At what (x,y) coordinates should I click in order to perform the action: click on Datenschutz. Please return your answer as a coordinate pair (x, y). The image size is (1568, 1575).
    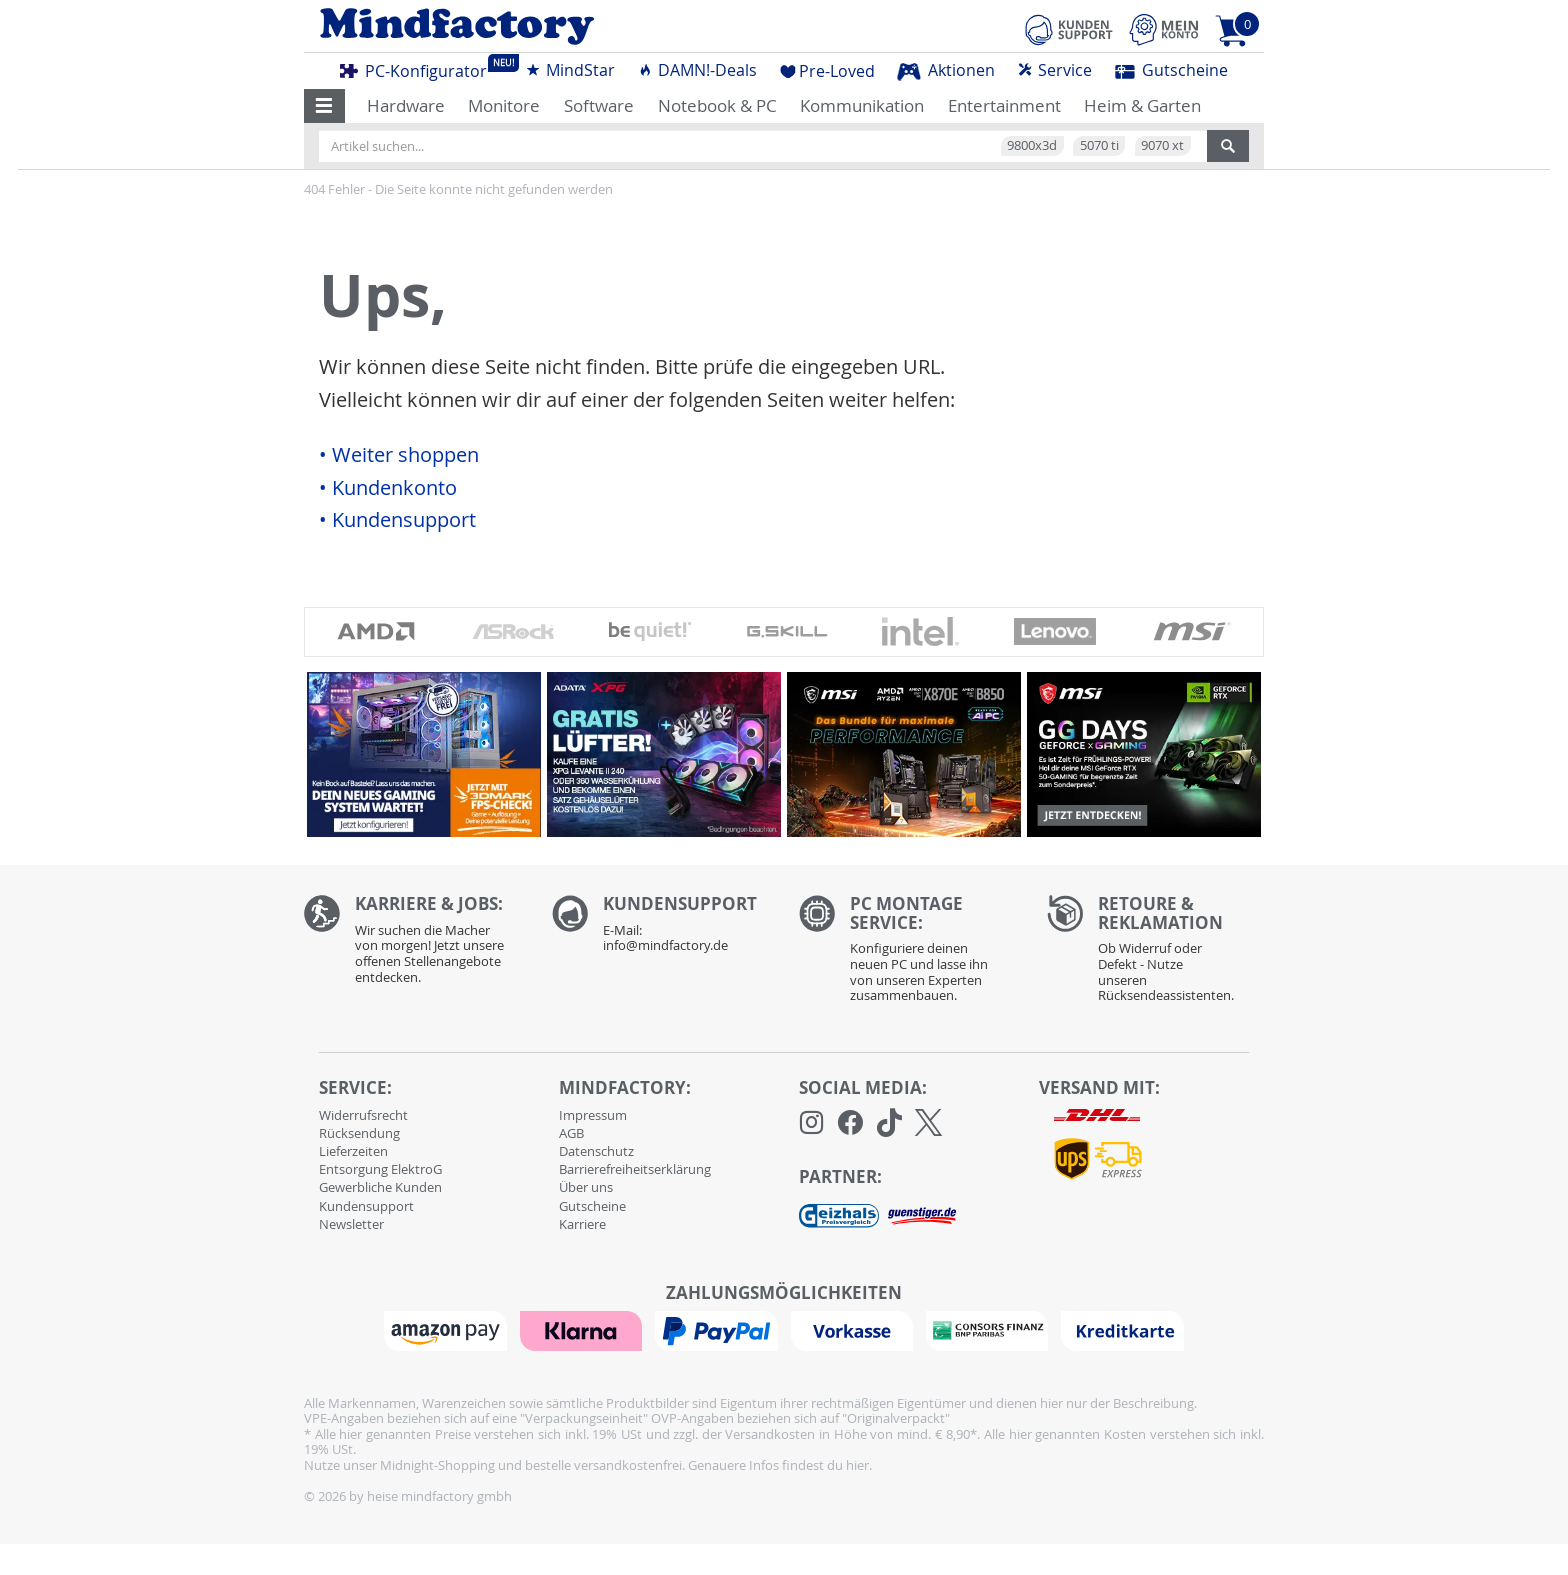
    Looking at the image, I should click on (596, 1151).